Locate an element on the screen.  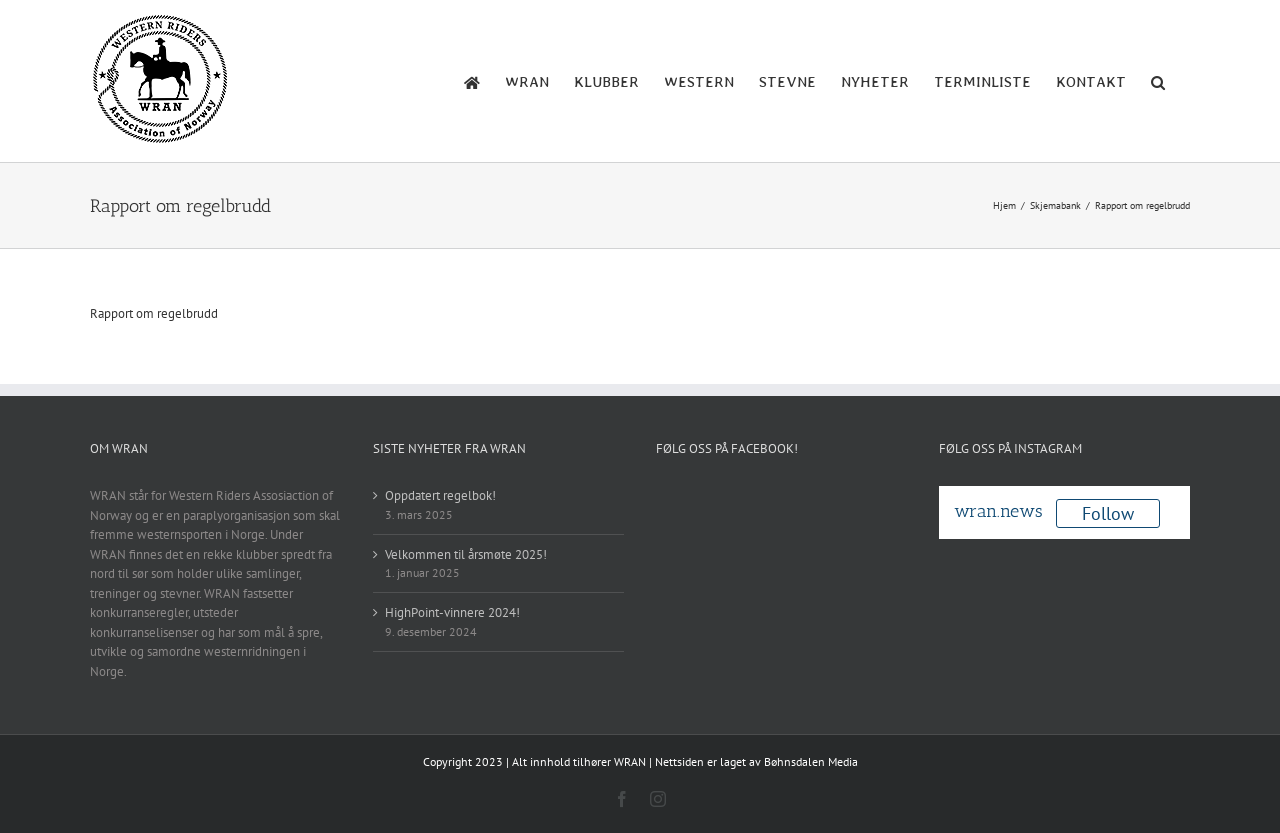
[button] is located at coordinates (1158, 81).